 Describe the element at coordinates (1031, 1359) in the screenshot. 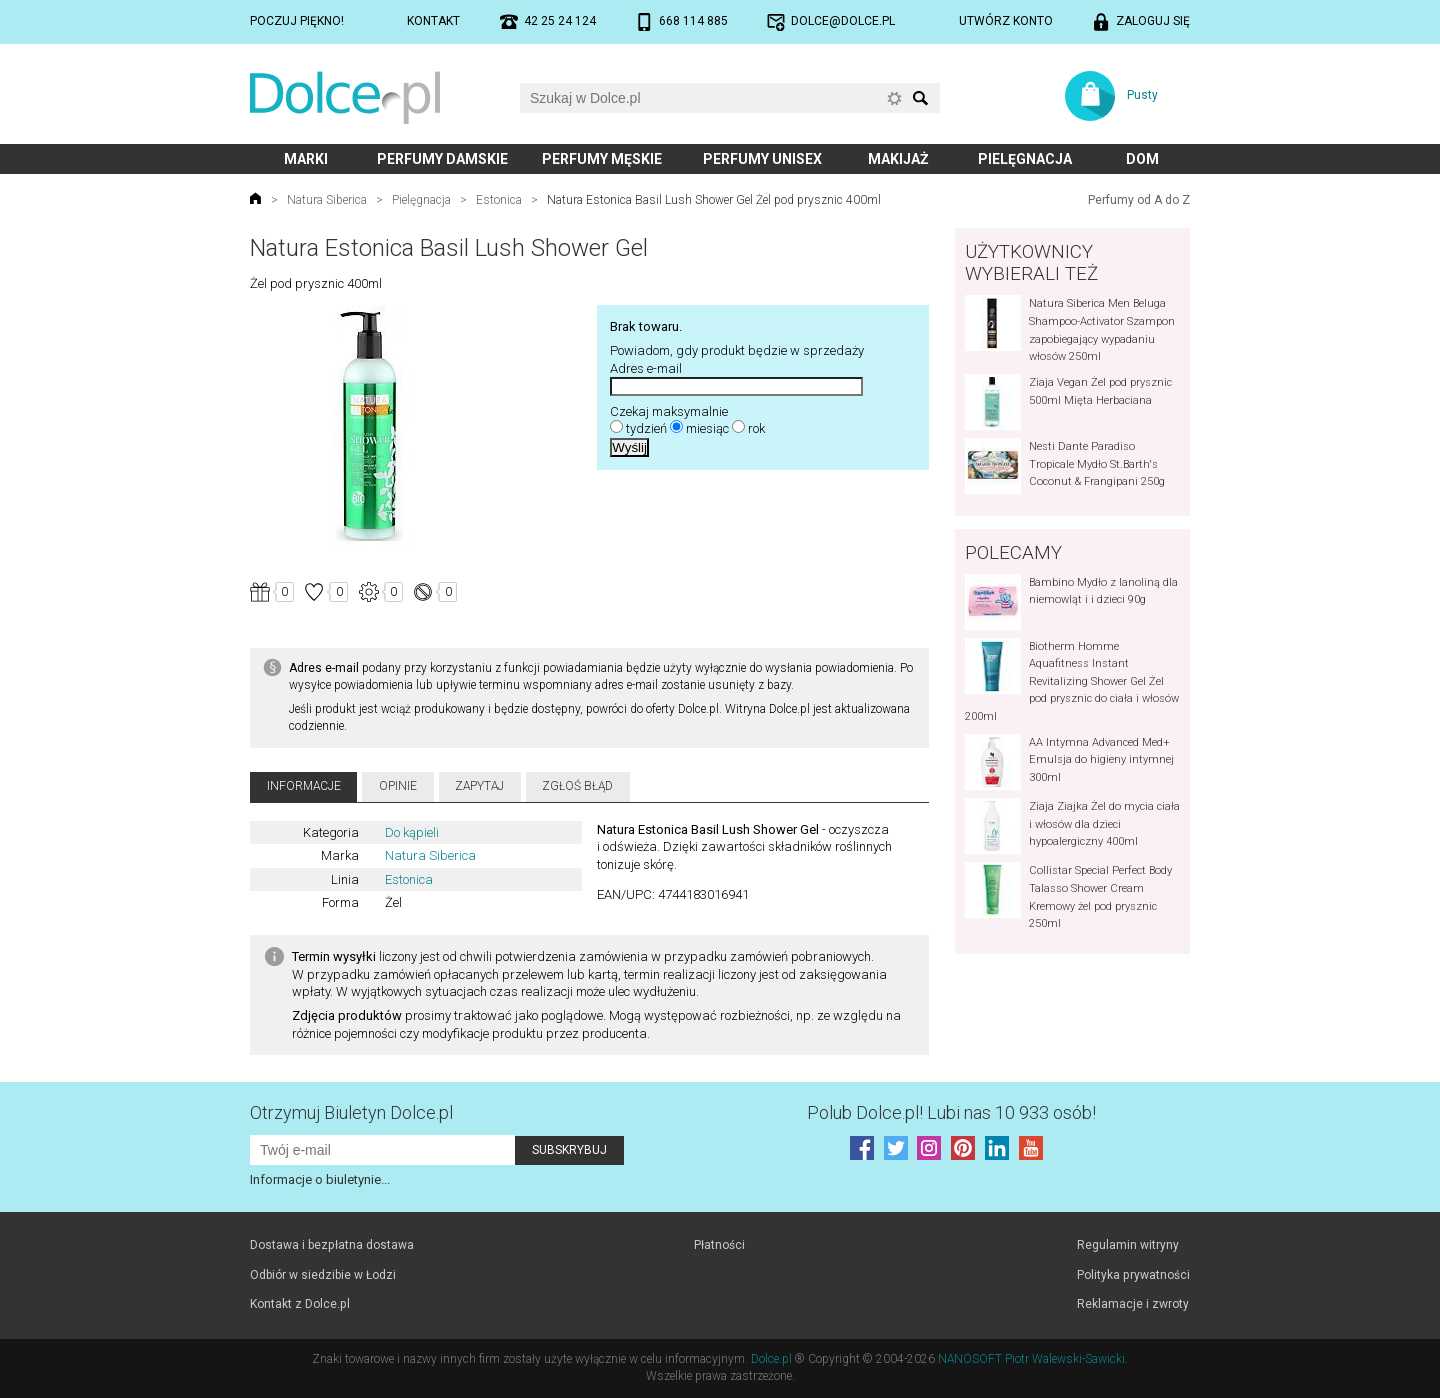

I see `NANOSOFT Piotr Walewski-Sawicki` at that location.